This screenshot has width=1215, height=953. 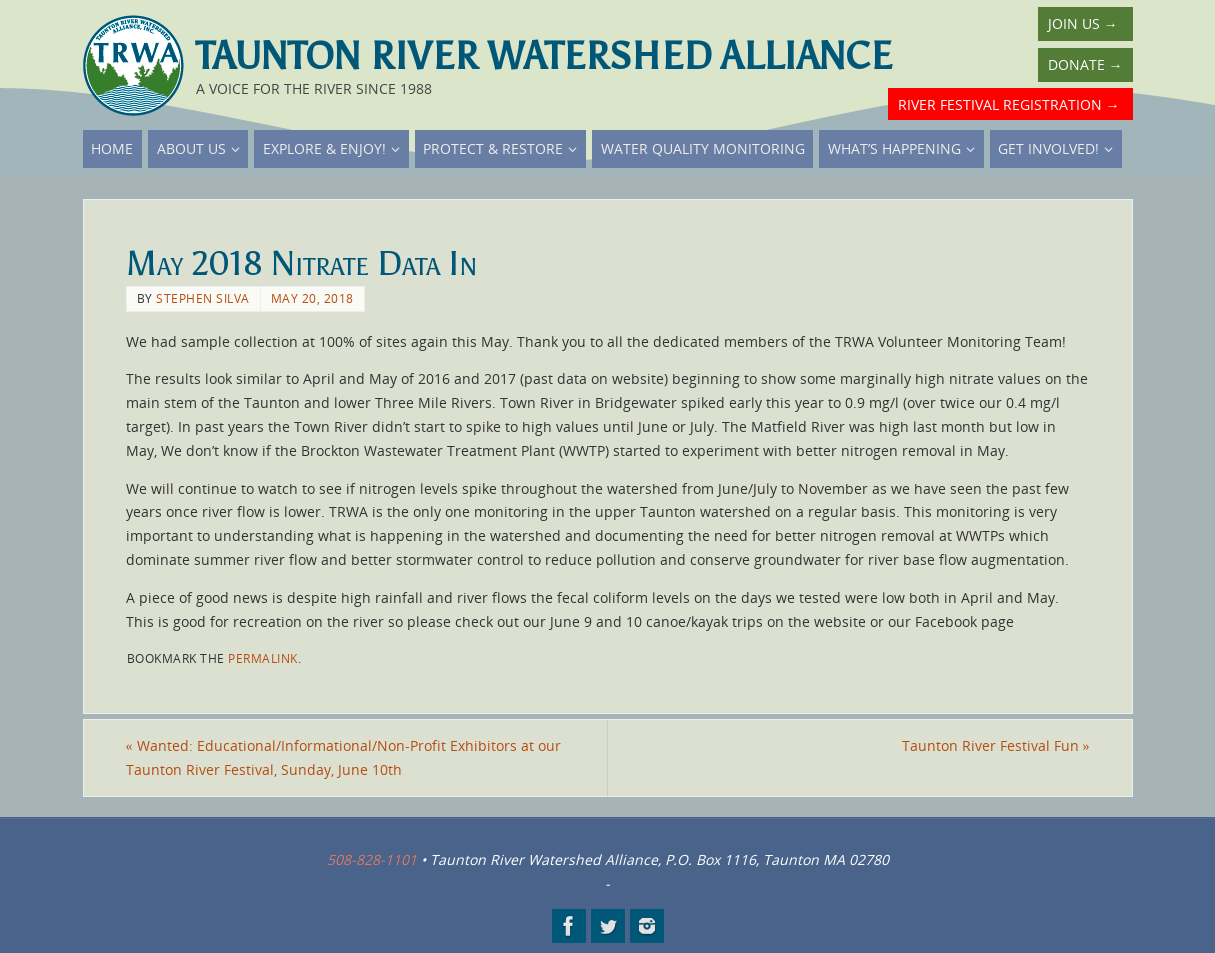 I want to click on permalink, so click(x=263, y=658).